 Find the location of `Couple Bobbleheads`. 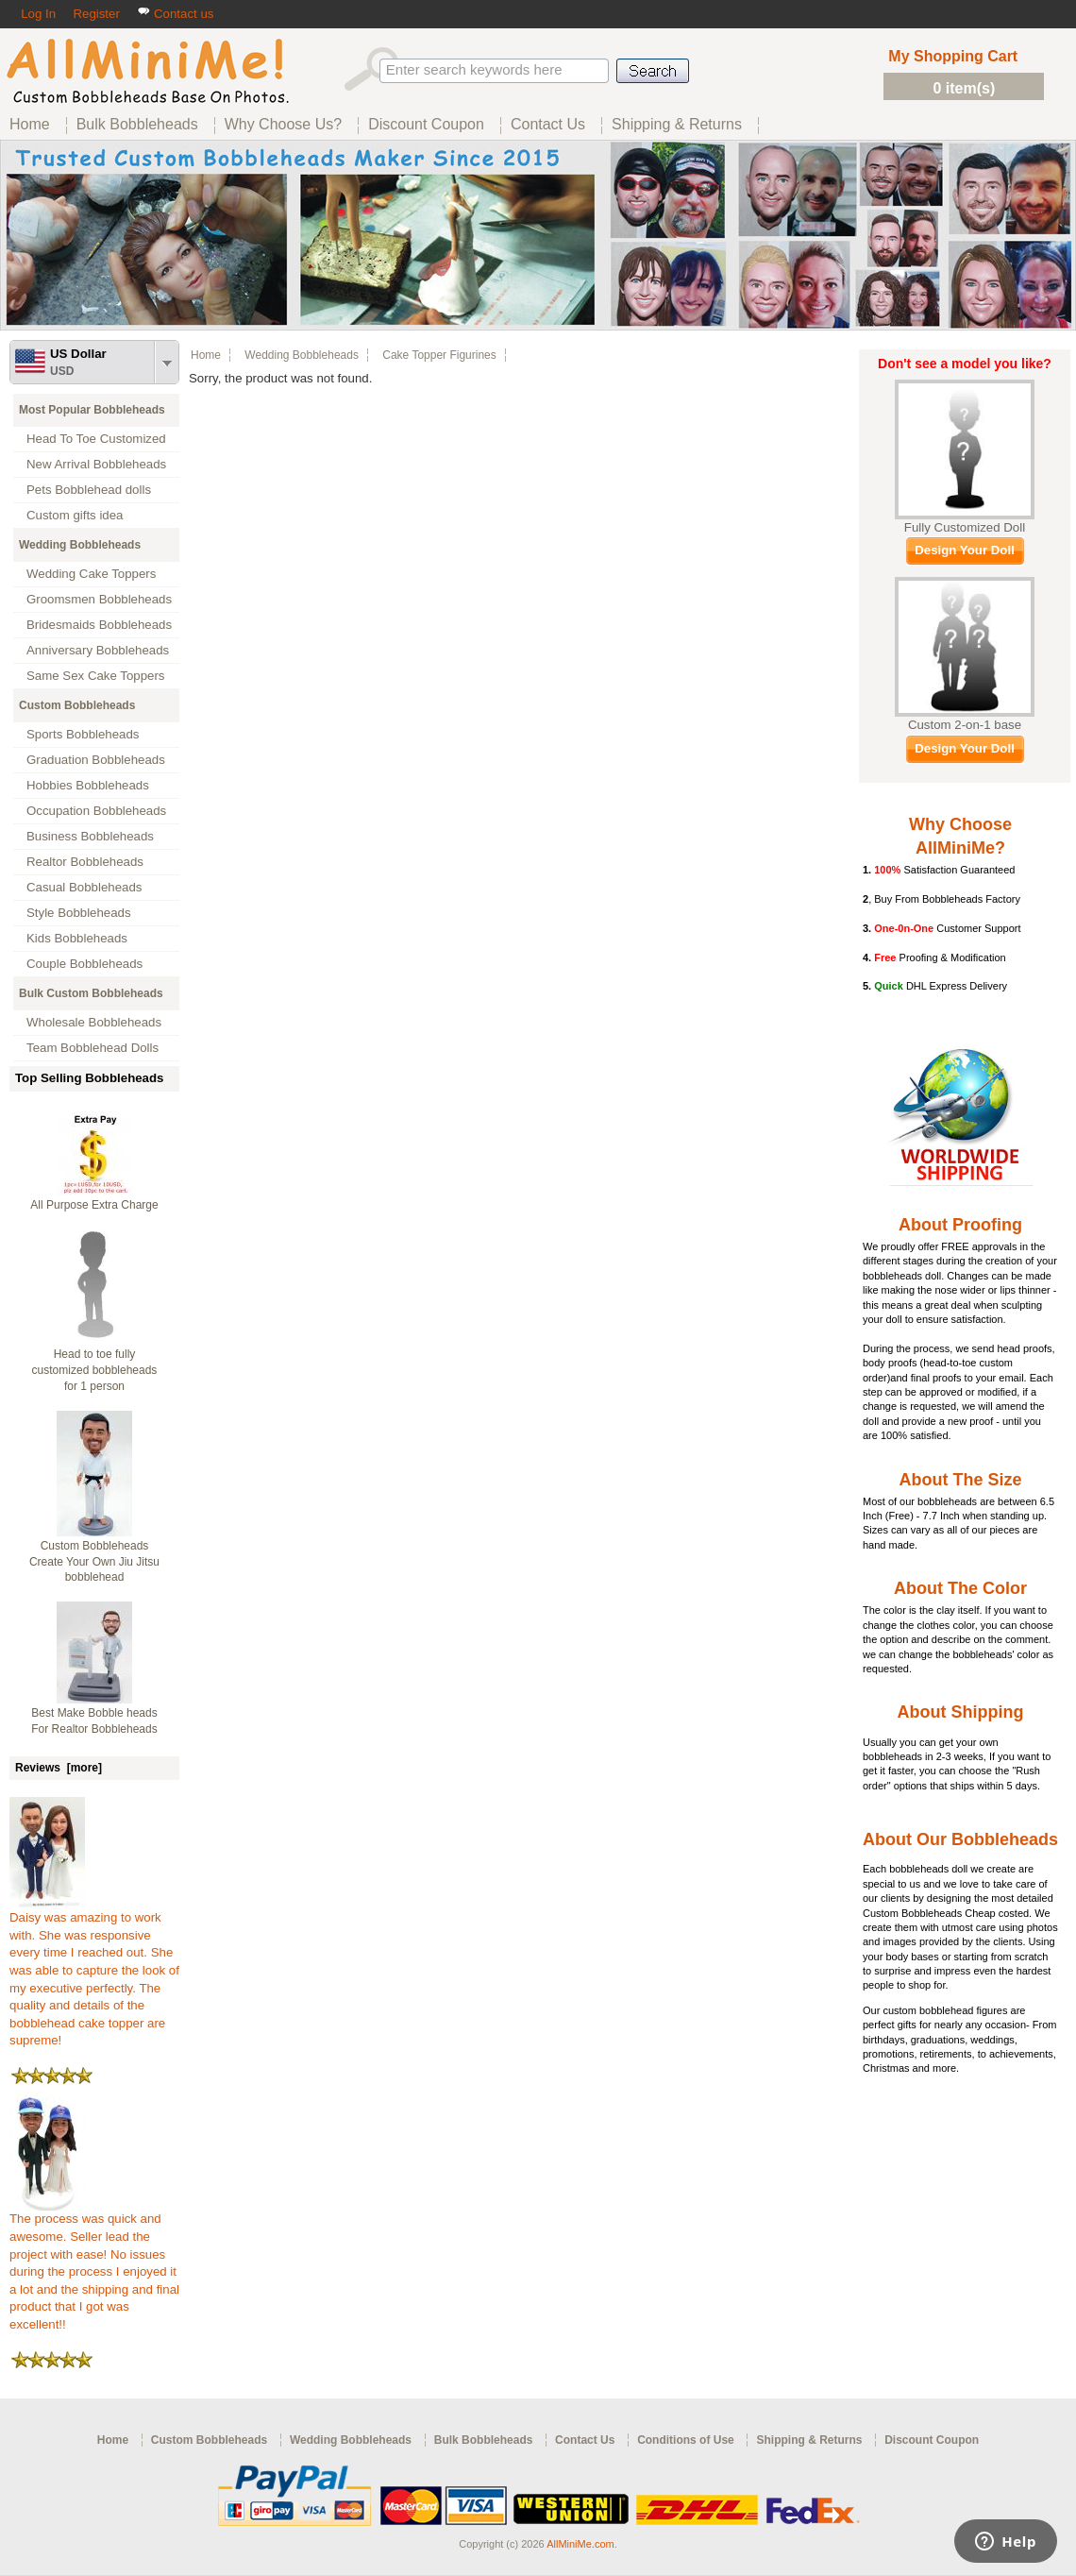

Couple Bobbleheads is located at coordinates (84, 964).